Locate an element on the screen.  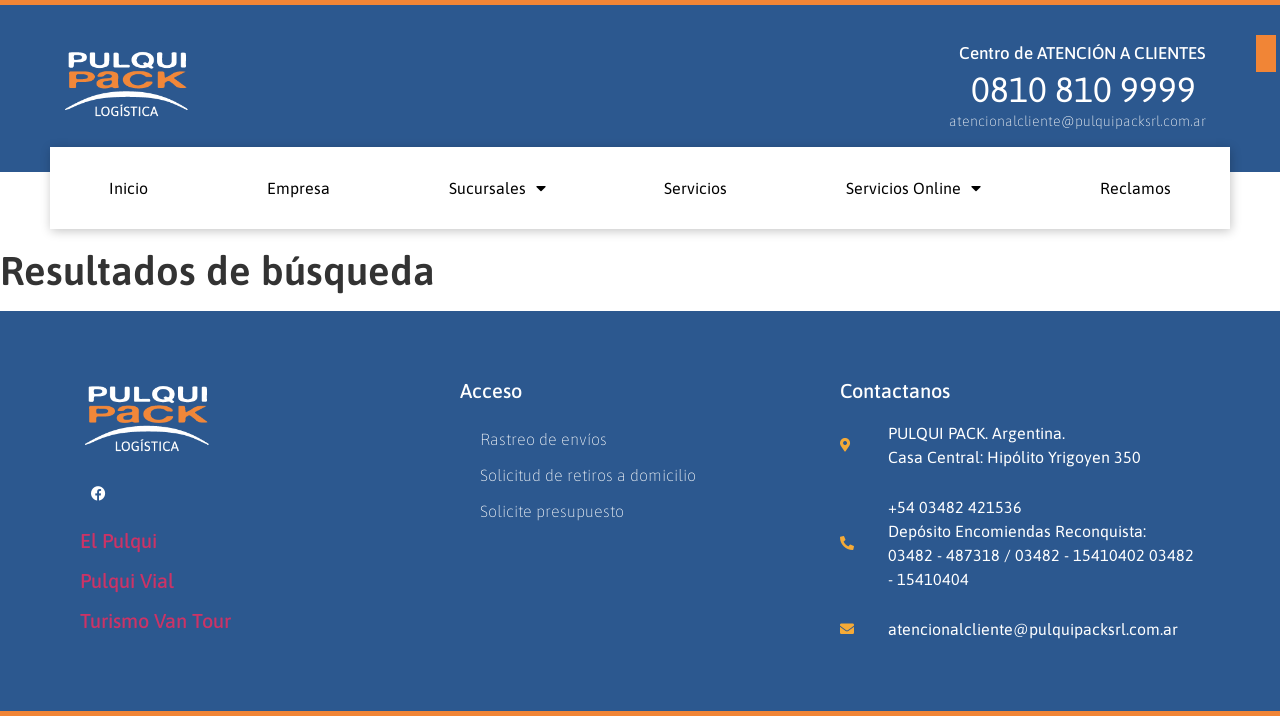
Reclamos is located at coordinates (1135, 188).